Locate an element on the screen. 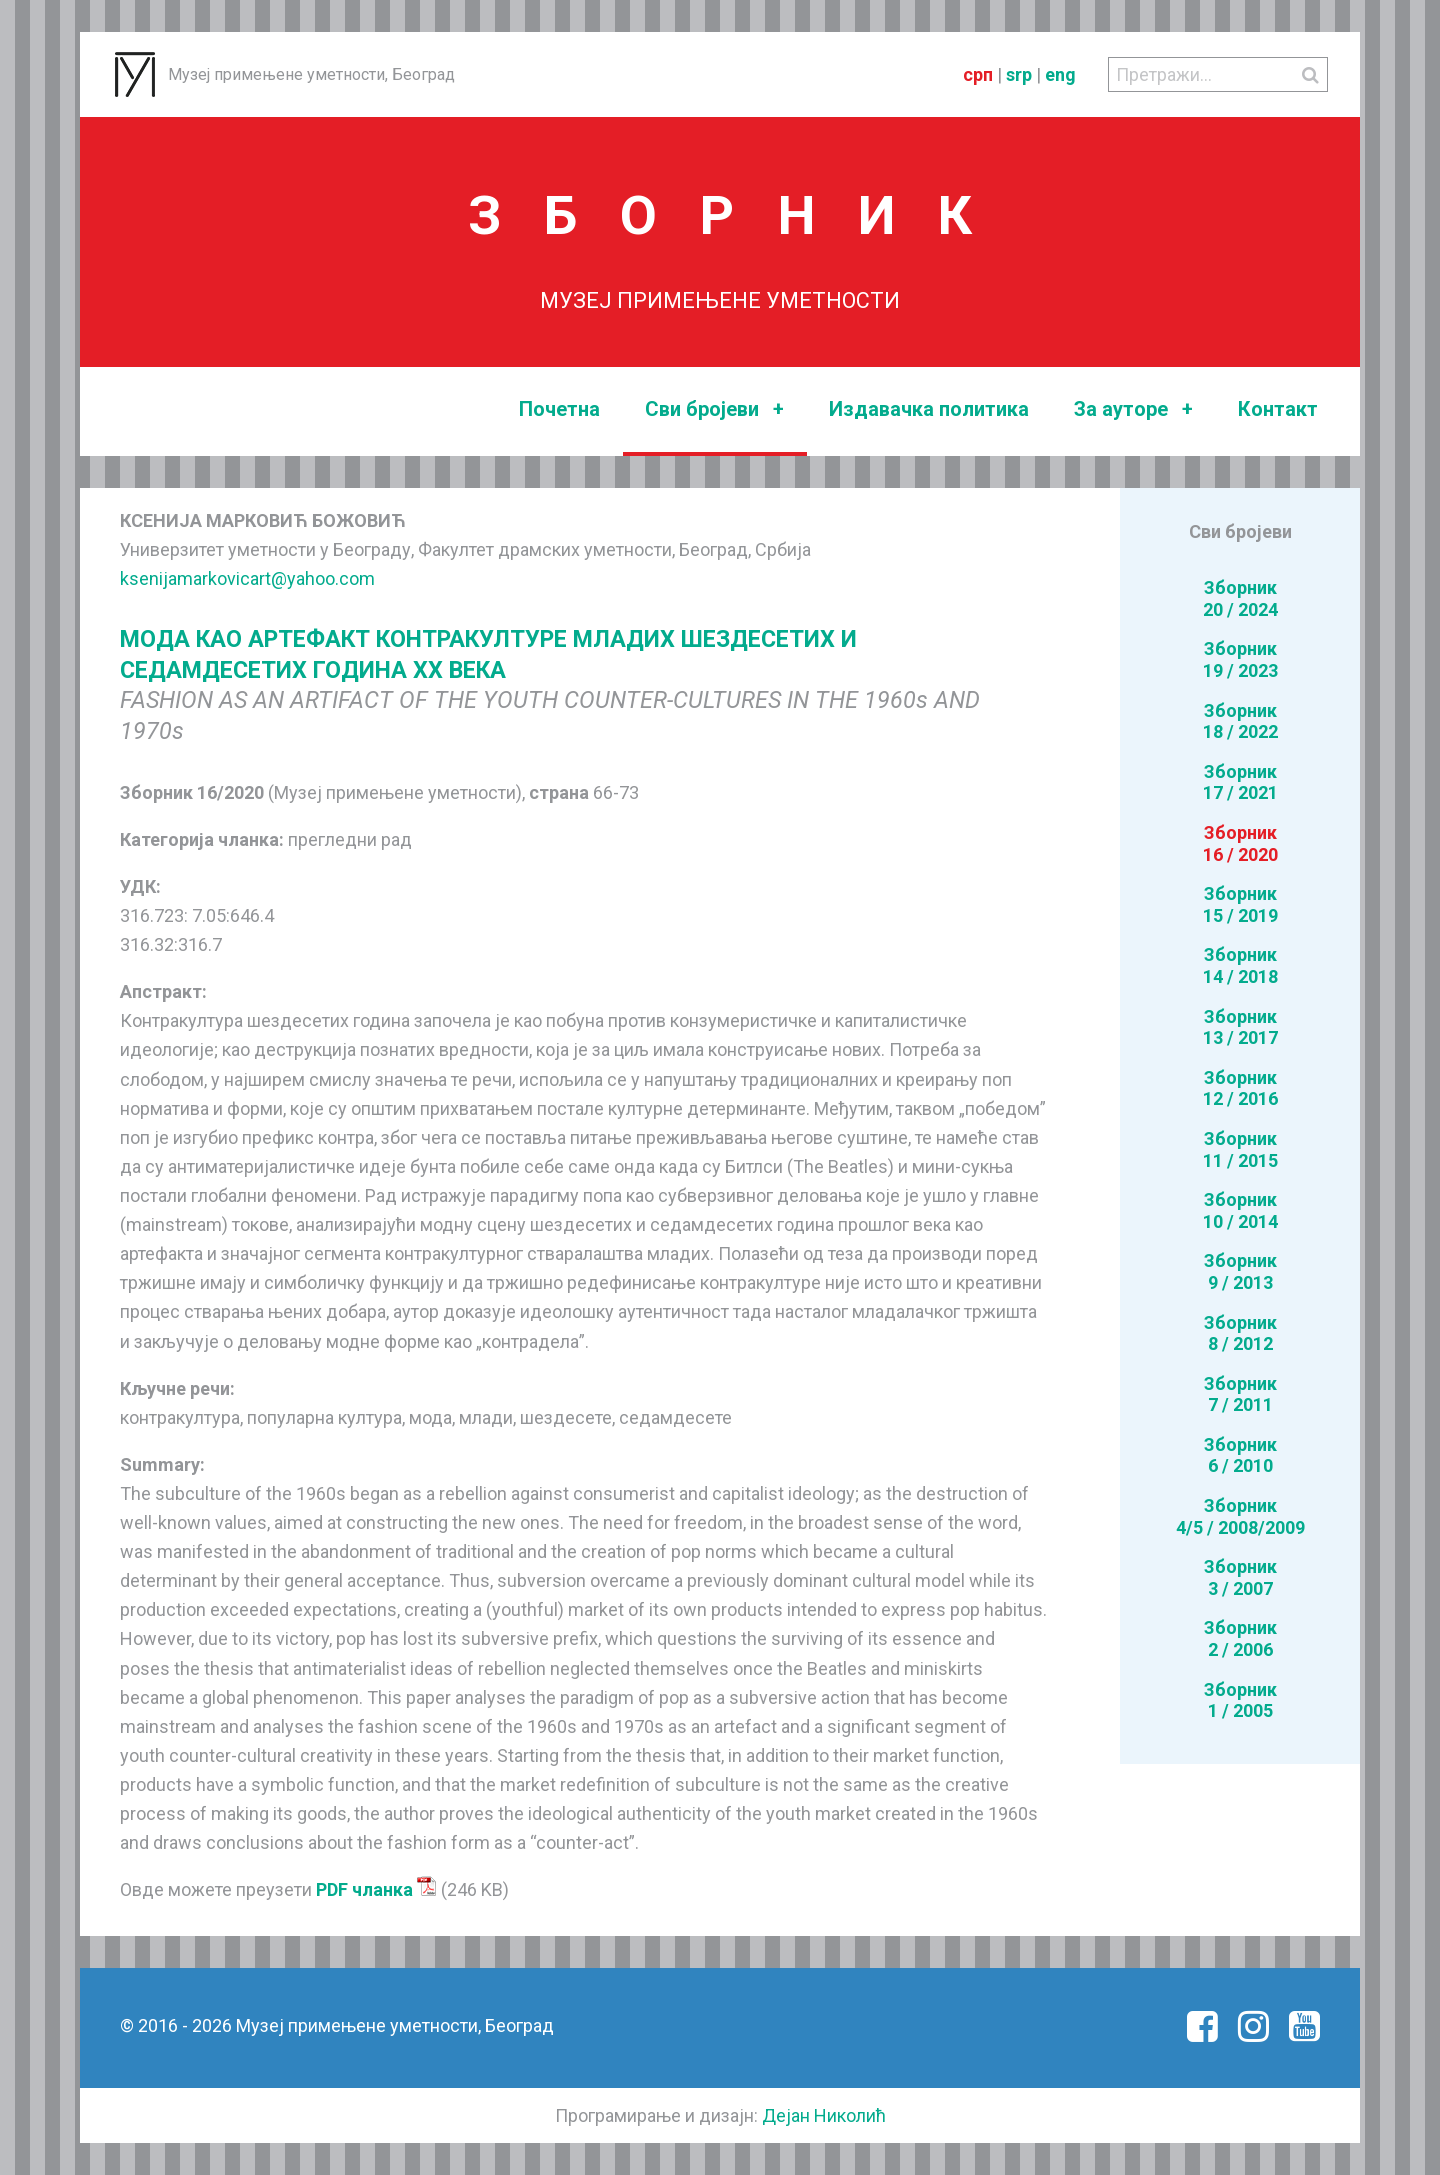  Зборник1 / 2005 is located at coordinates (1240, 1700).